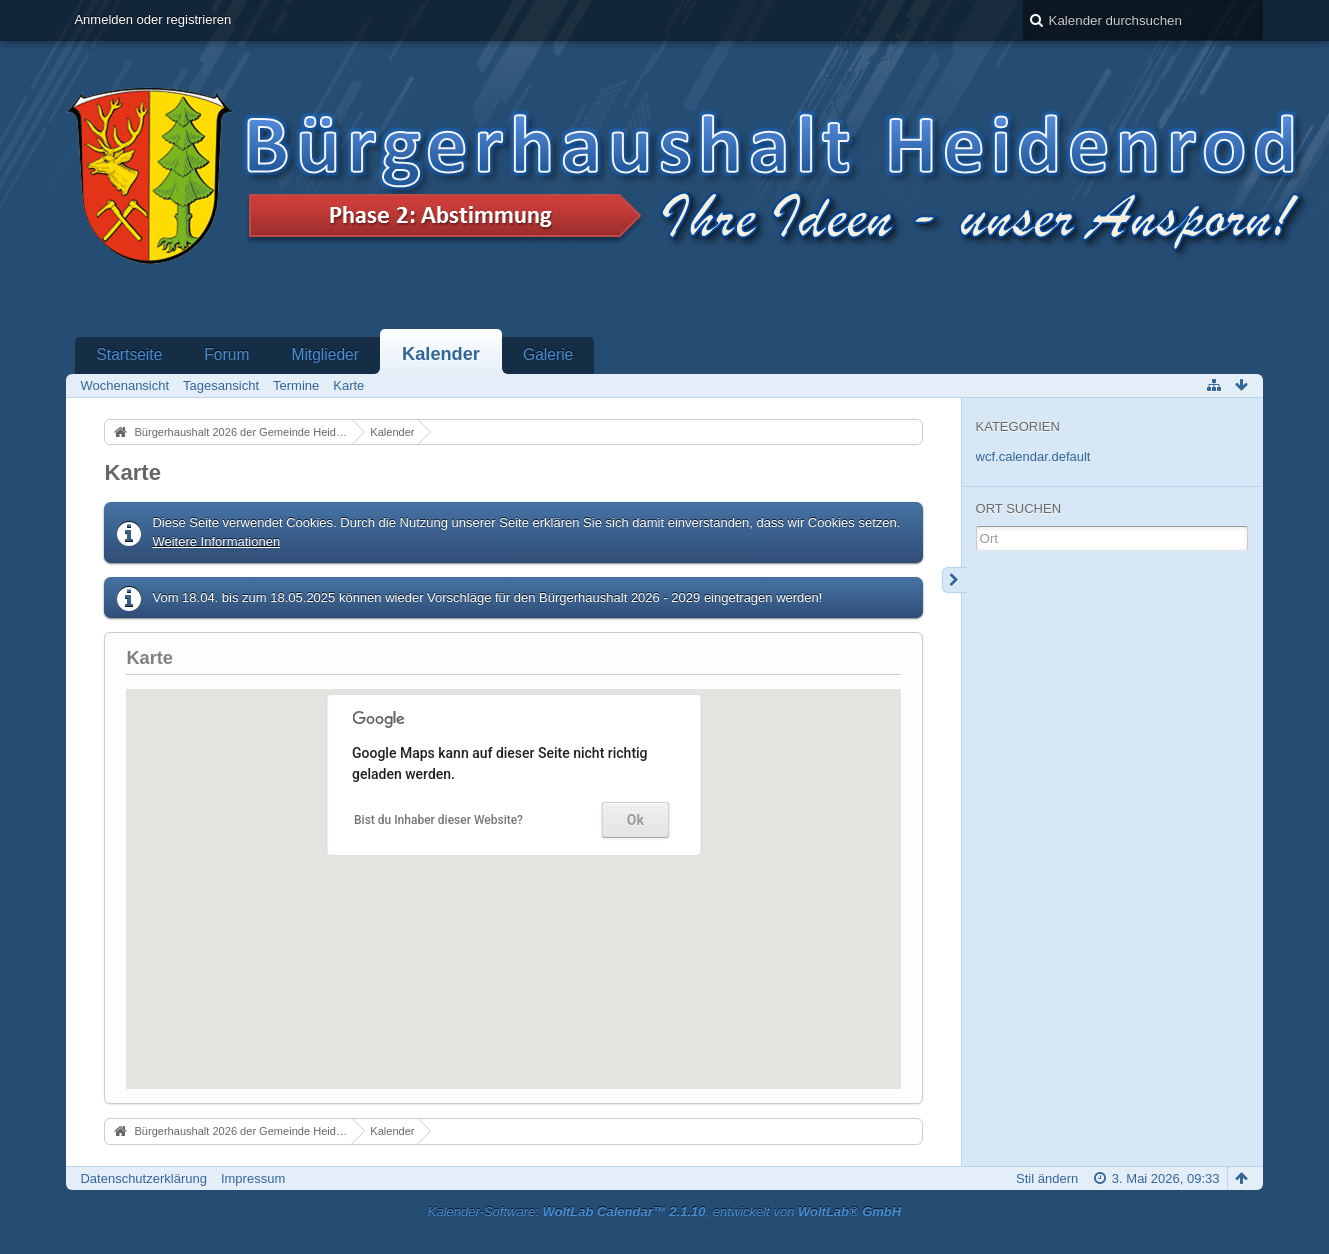 The image size is (1329, 1254). What do you see at coordinates (152, 19) in the screenshot?
I see `Anmelden oder registrieren` at bounding box center [152, 19].